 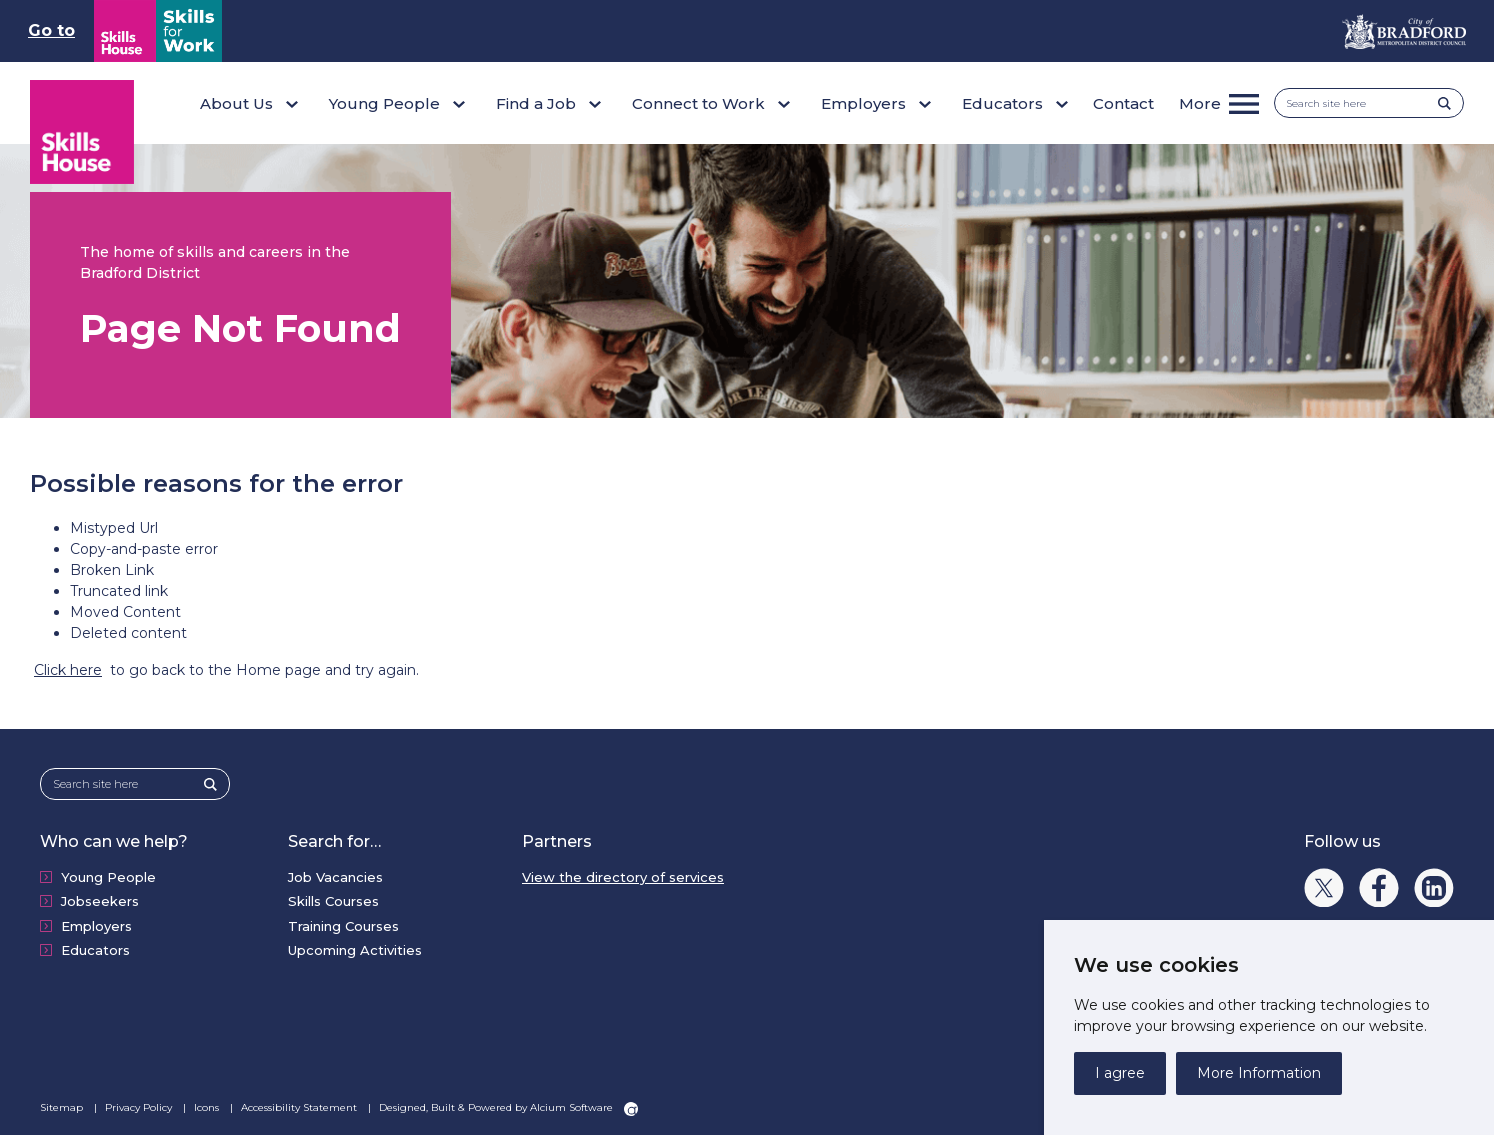 What do you see at coordinates (1200, 103) in the screenshot?
I see `More` at bounding box center [1200, 103].